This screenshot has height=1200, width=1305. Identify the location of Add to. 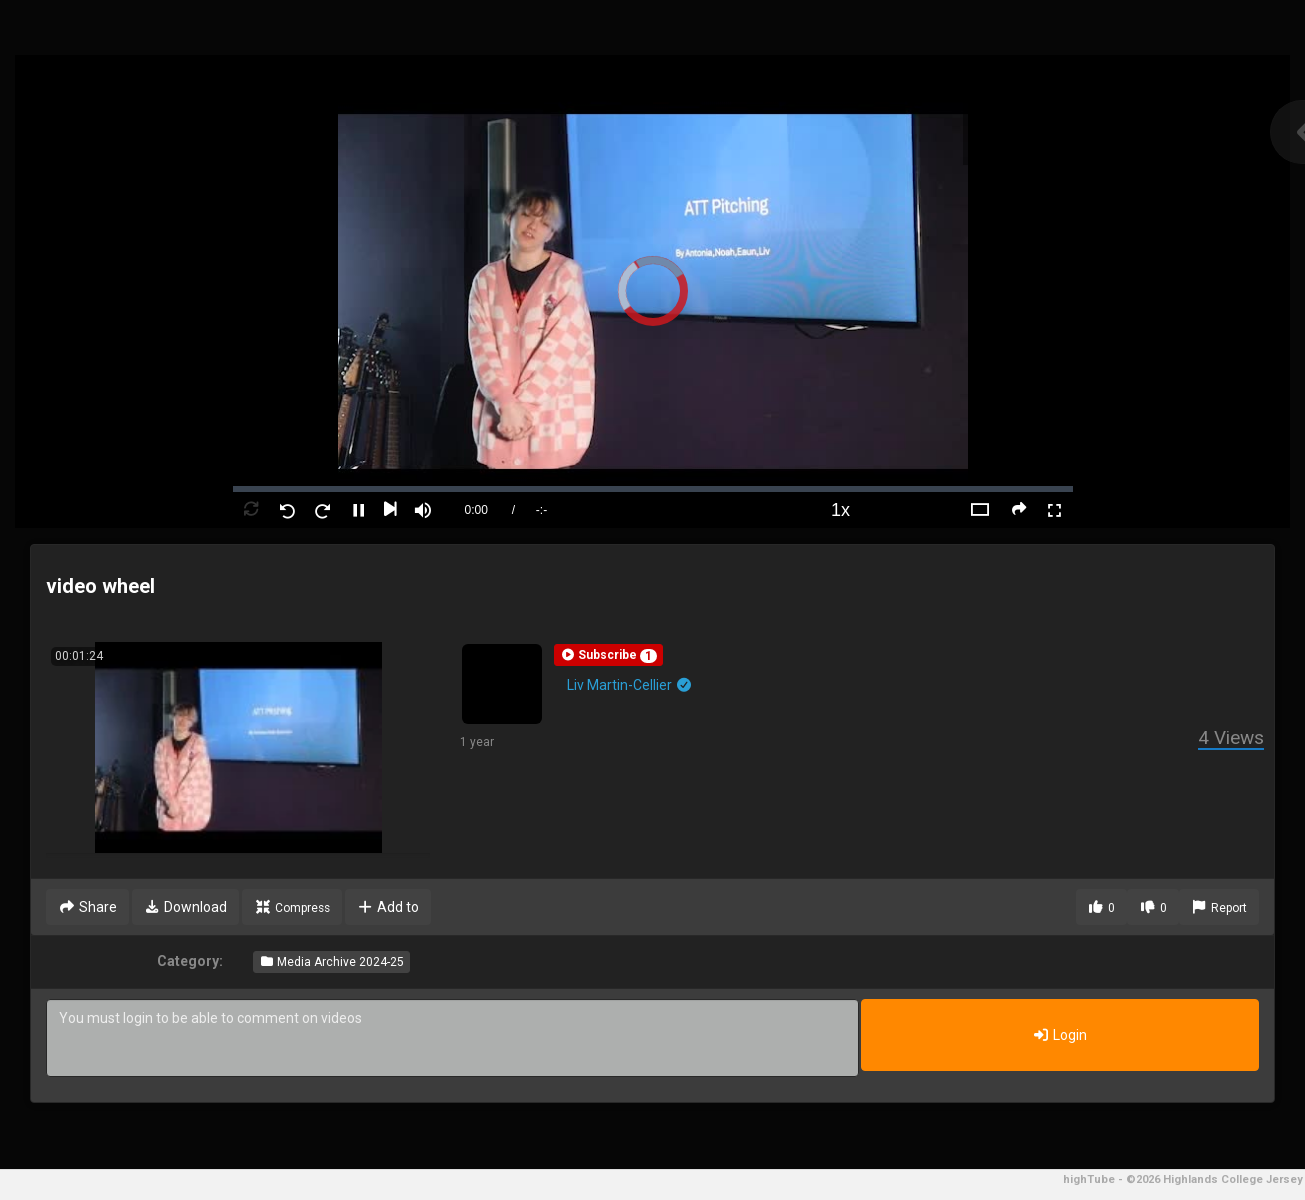
(388, 907).